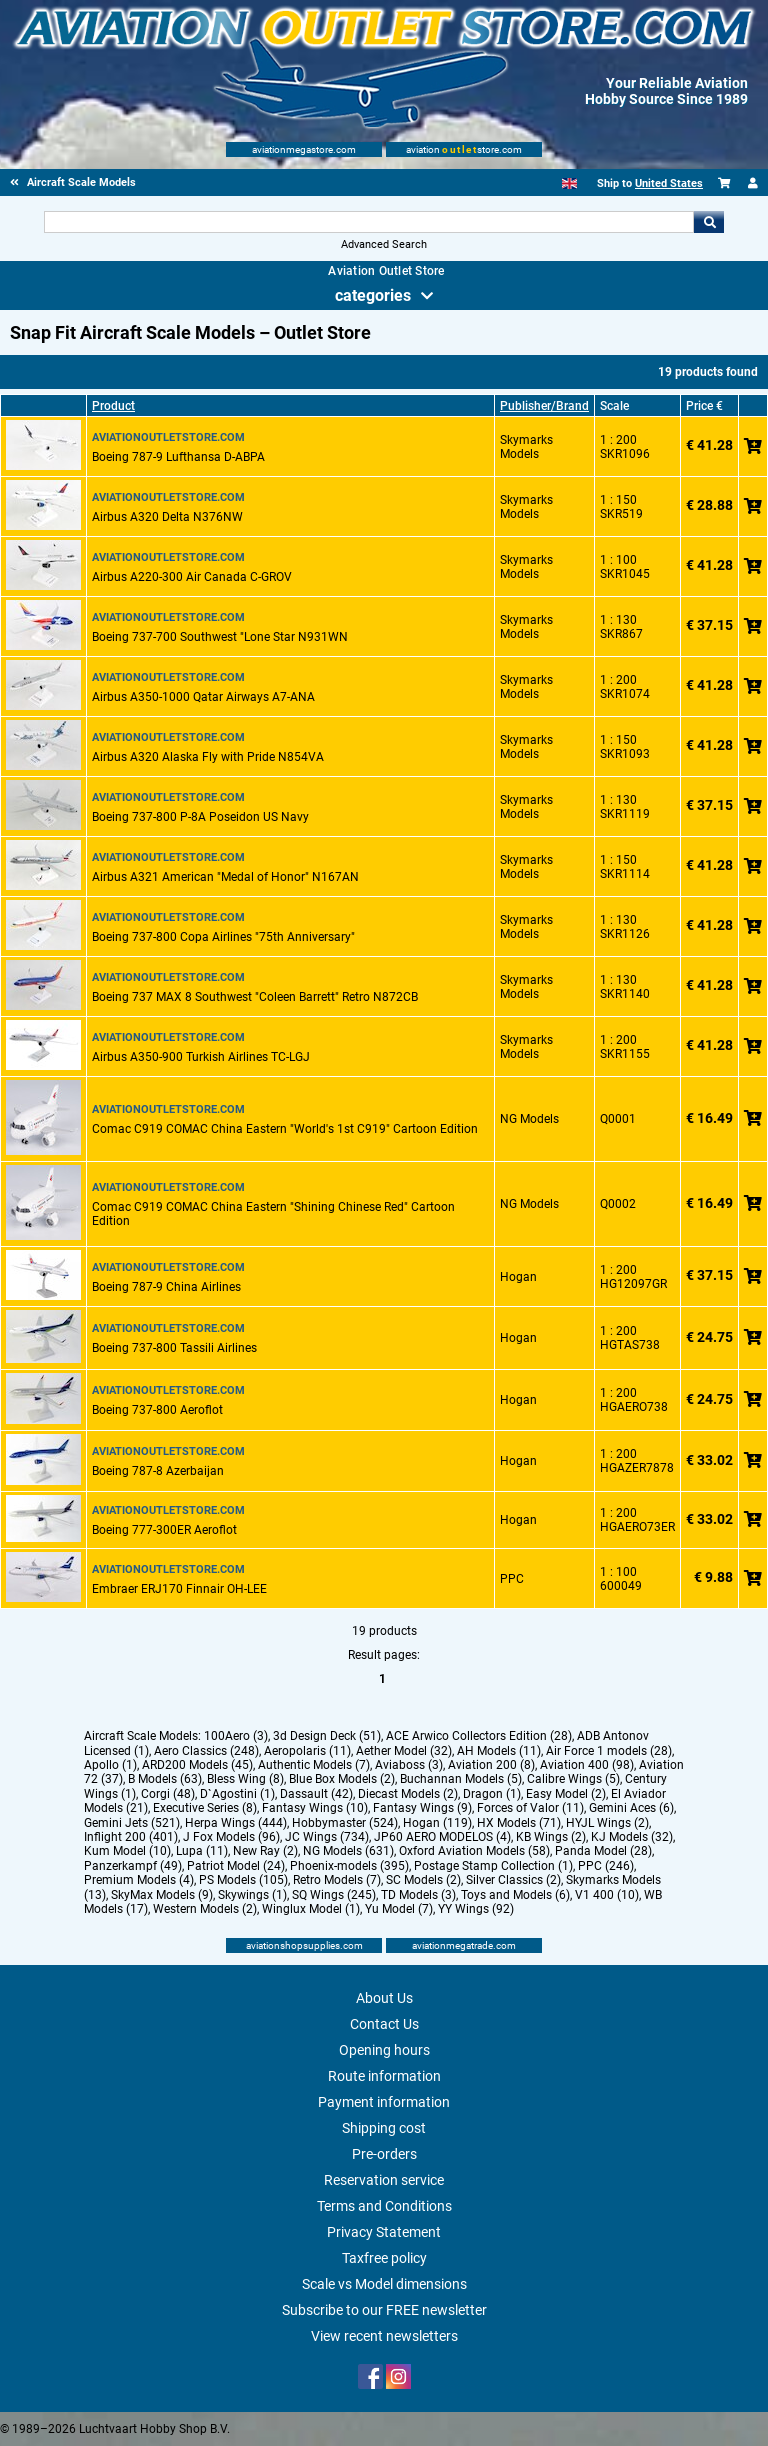 The width and height of the screenshot is (768, 2446). I want to click on About Us, so click(384, 1998).